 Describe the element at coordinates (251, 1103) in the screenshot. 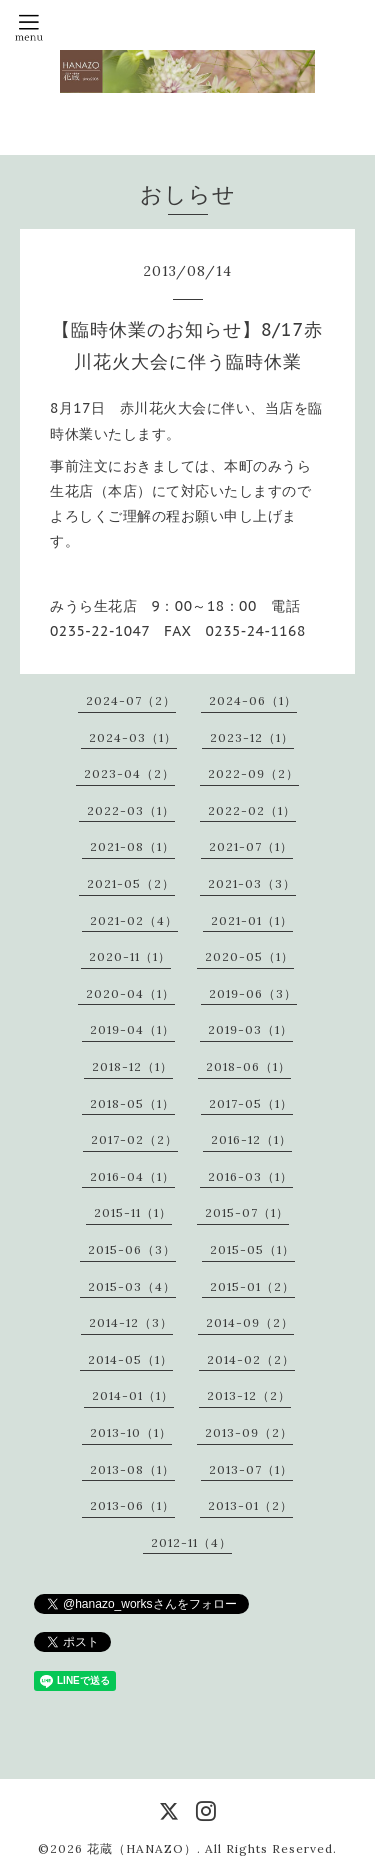

I see `2017-05（1）` at that location.